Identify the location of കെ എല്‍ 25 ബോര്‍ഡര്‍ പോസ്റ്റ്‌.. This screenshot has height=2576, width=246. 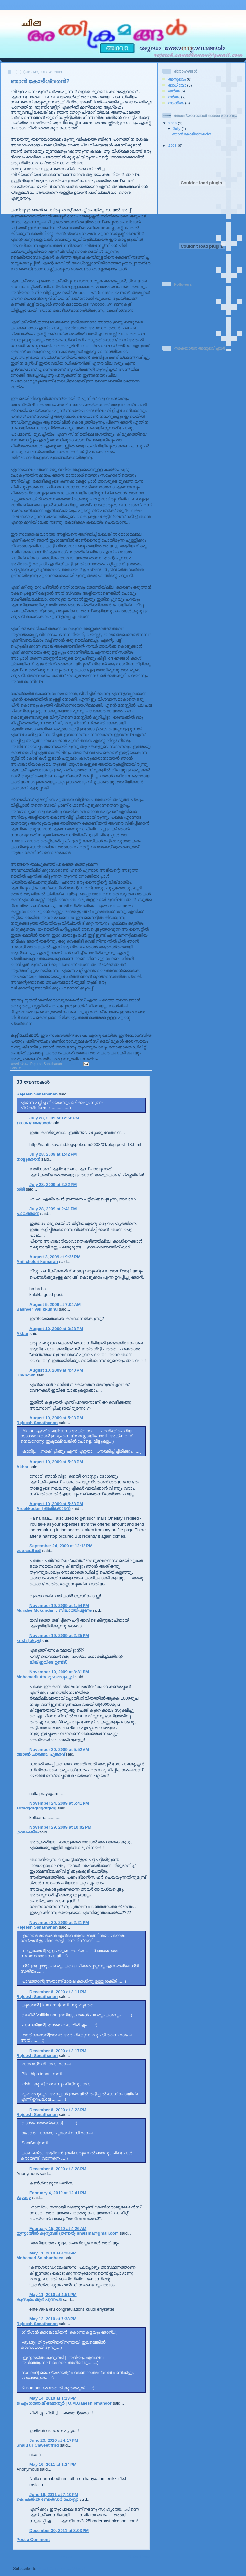
(47, 2499).